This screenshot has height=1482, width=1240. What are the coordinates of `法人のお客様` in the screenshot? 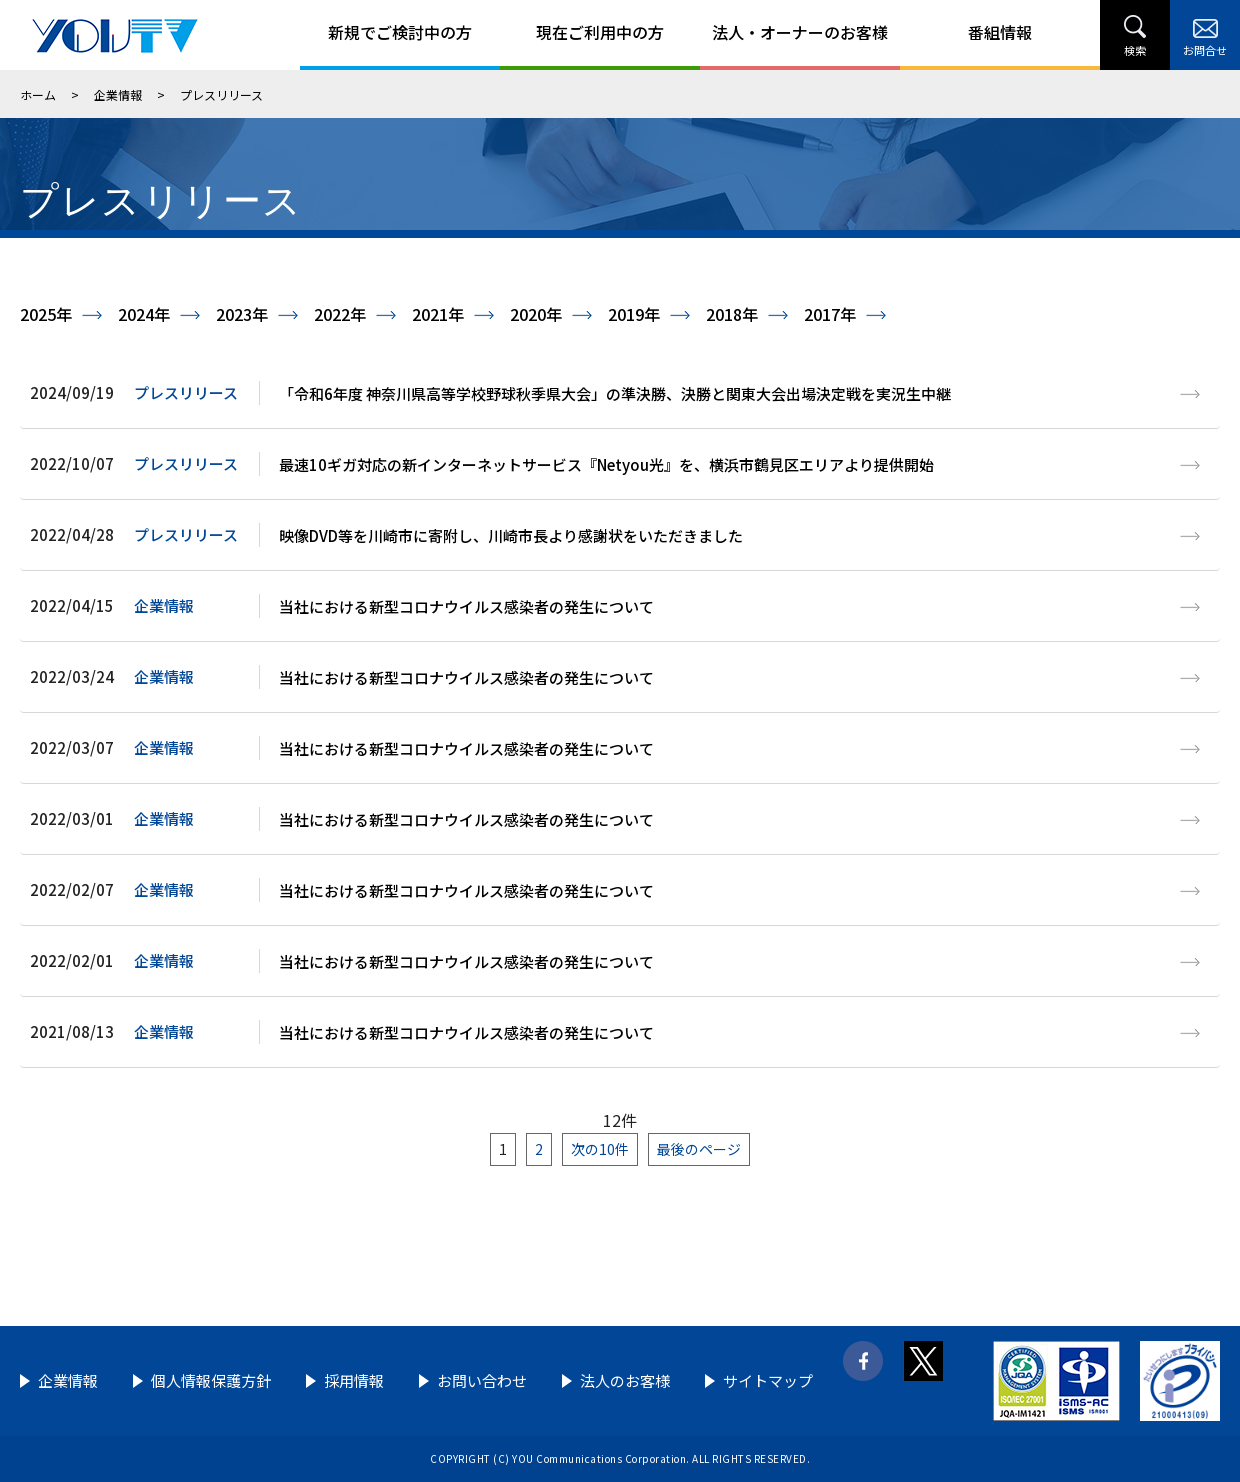 It's located at (625, 1380).